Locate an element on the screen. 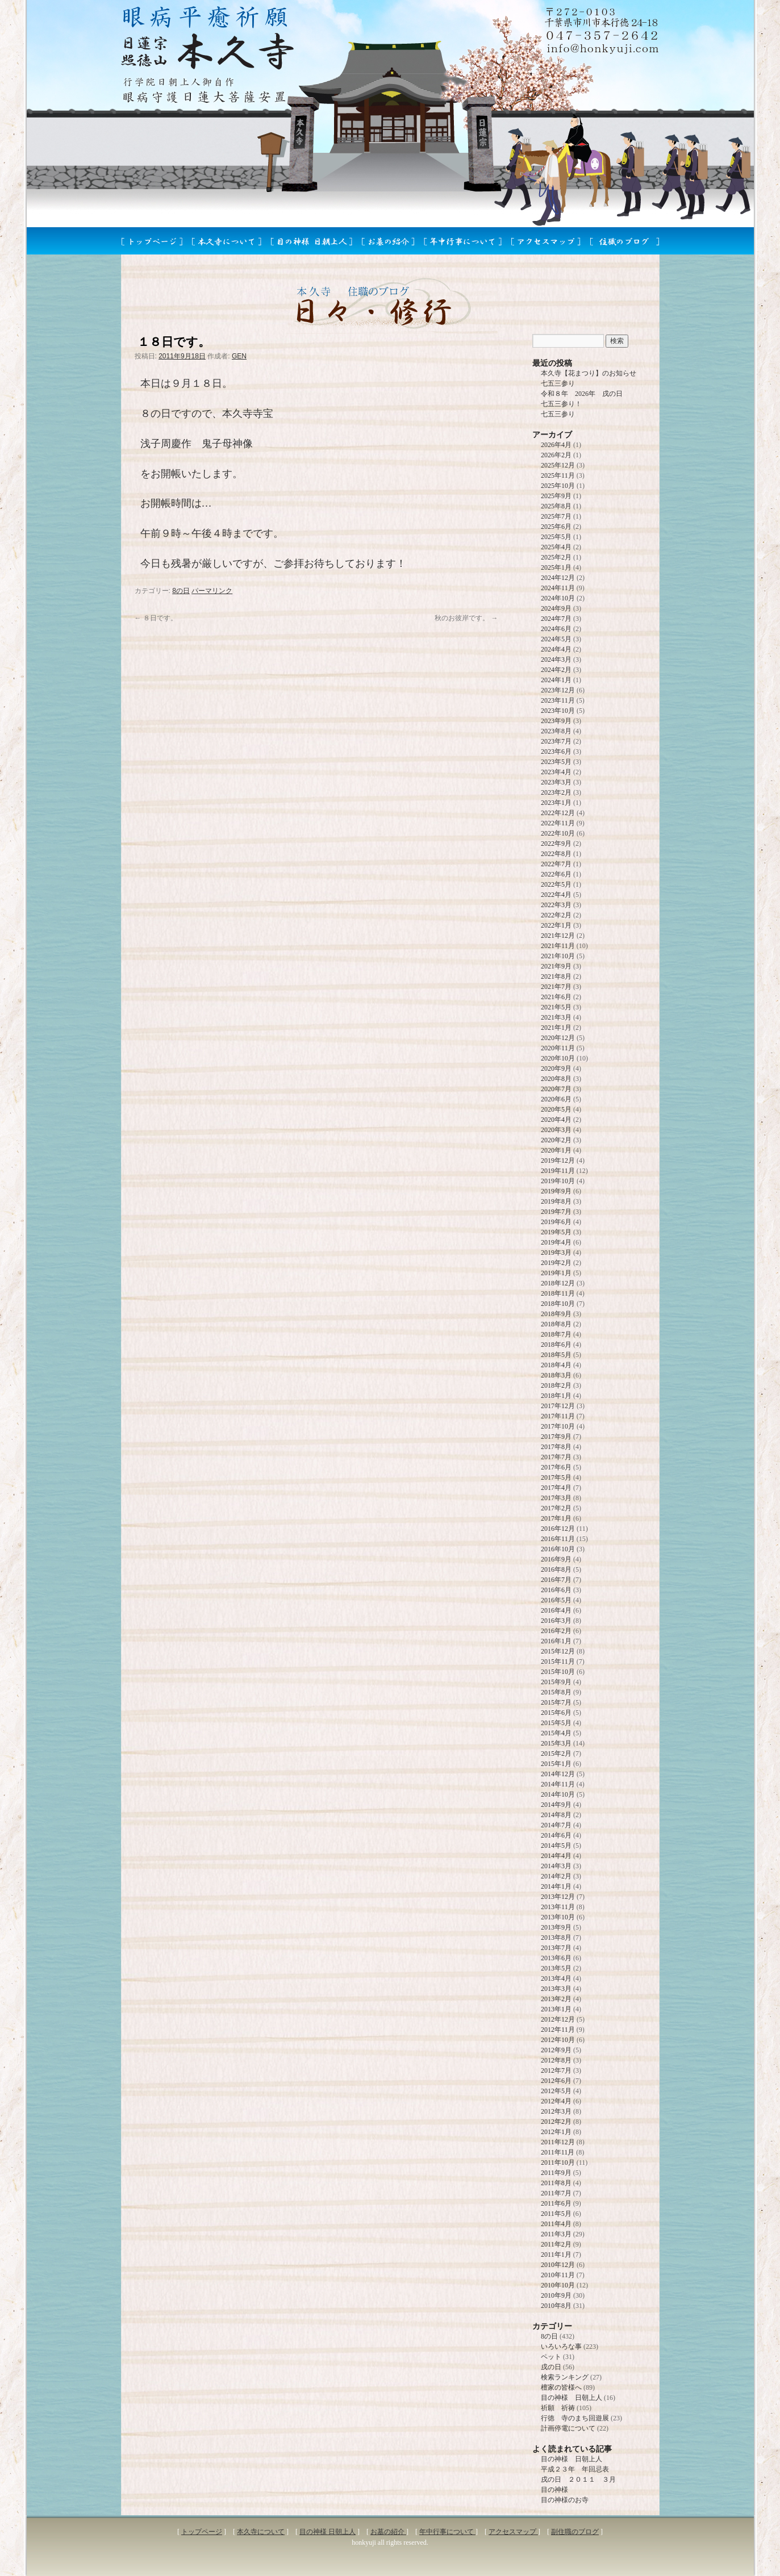  2012年8月 is located at coordinates (556, 2060).